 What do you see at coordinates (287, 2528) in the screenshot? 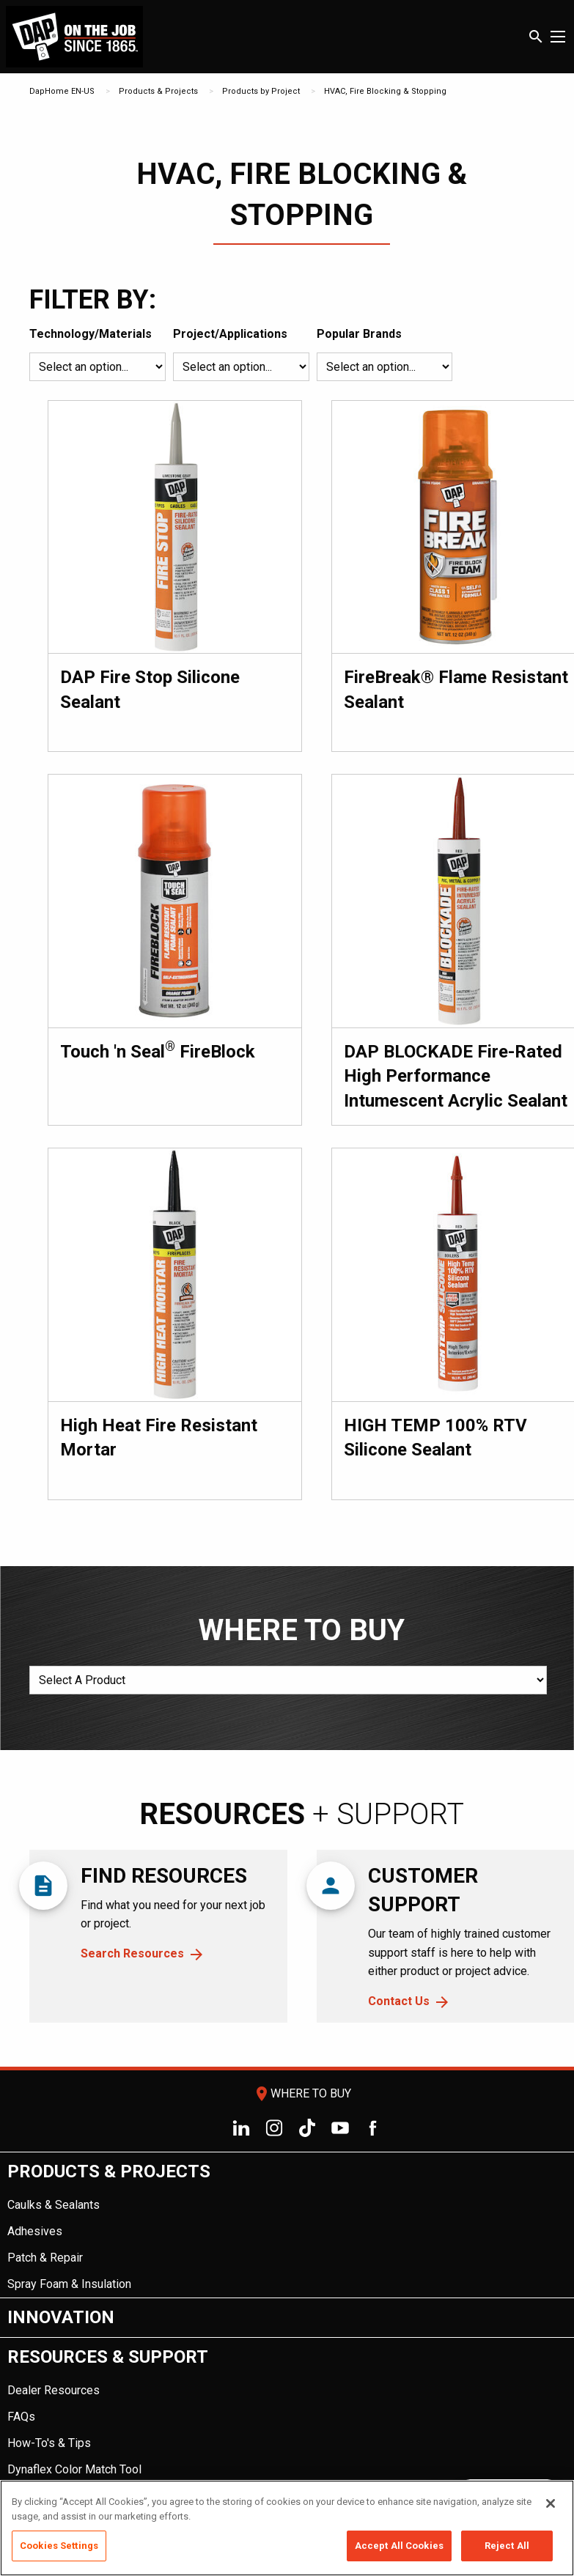
I see `[region]` at bounding box center [287, 2528].